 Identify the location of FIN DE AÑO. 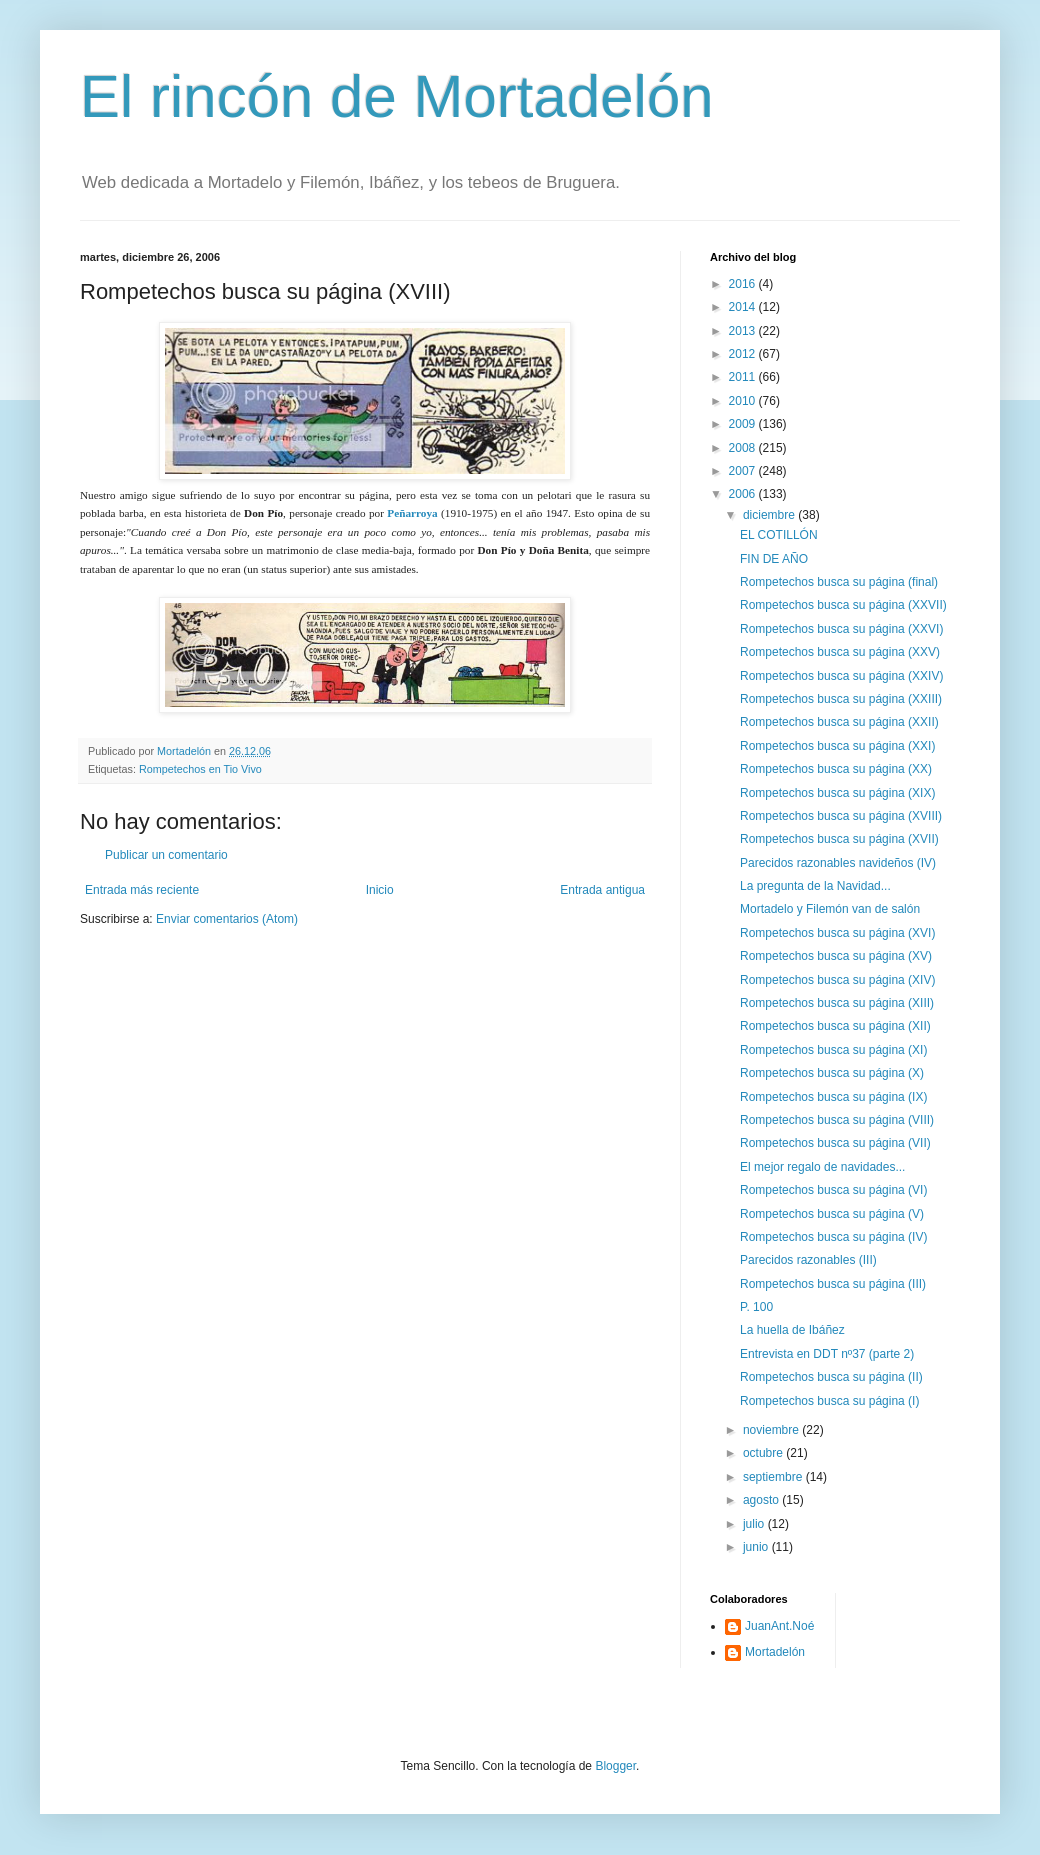
(774, 559).